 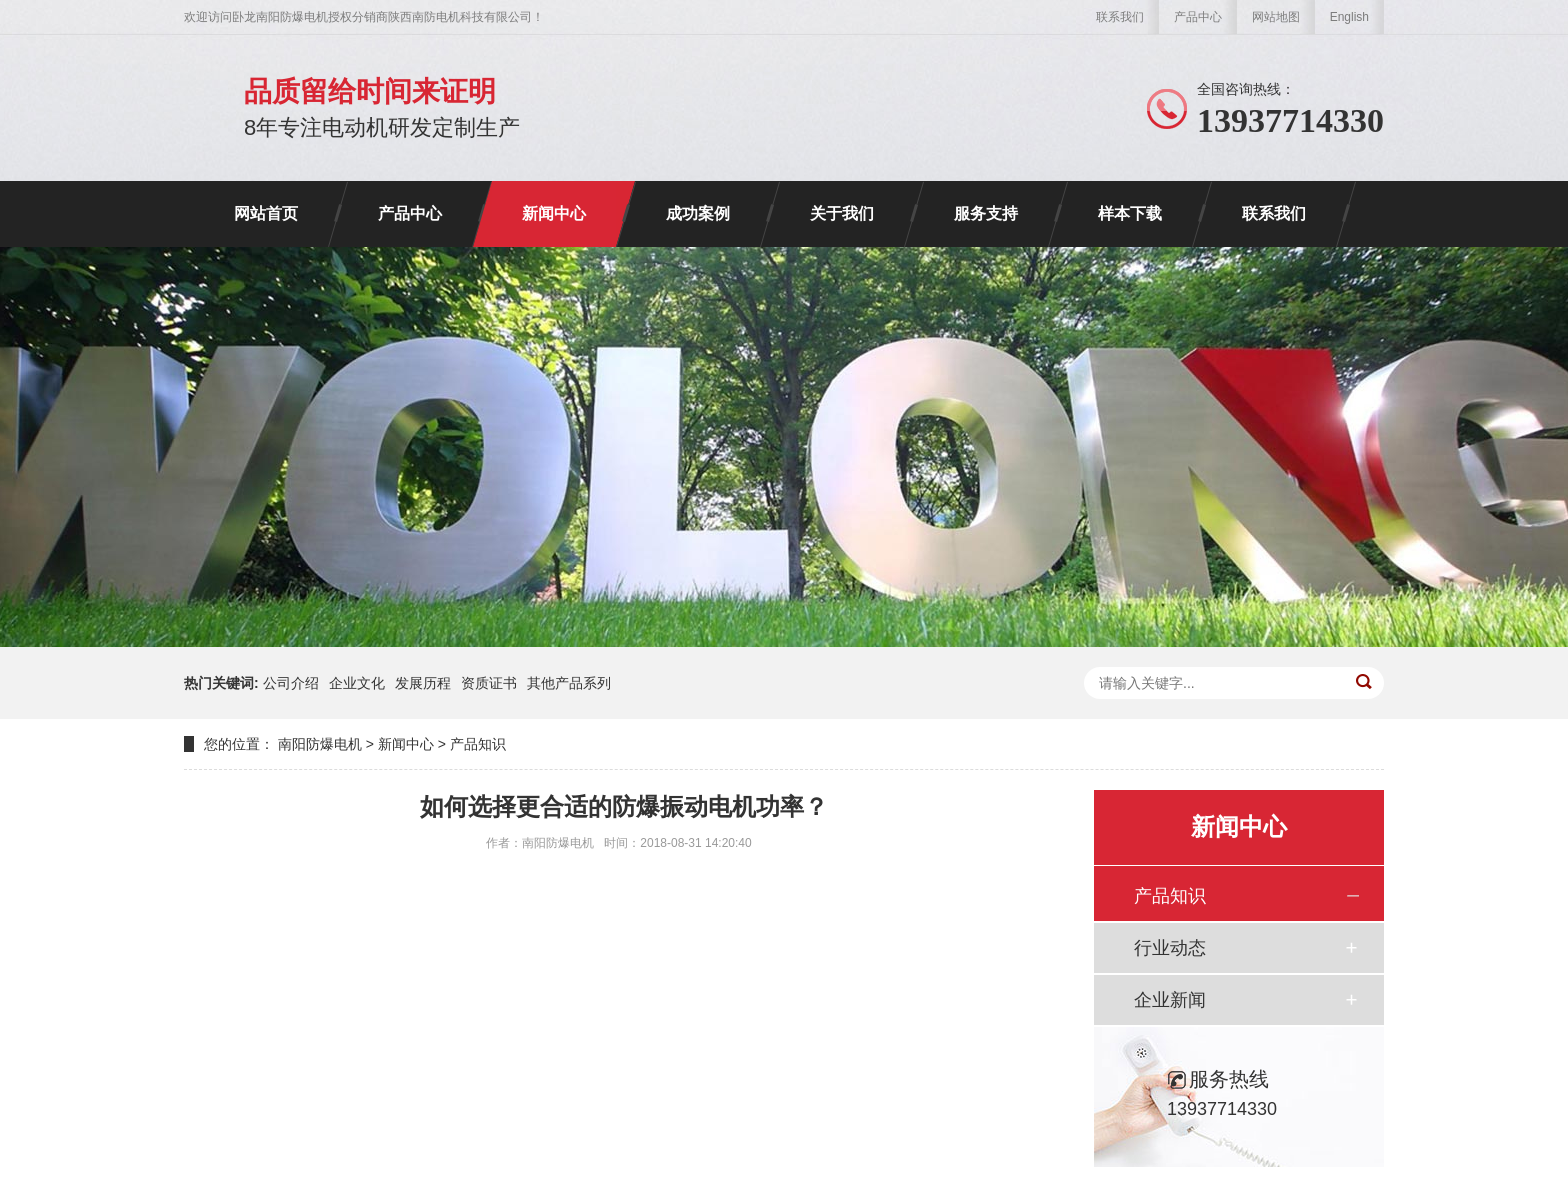 What do you see at coordinates (569, 683) in the screenshot?
I see `其他产品系列` at bounding box center [569, 683].